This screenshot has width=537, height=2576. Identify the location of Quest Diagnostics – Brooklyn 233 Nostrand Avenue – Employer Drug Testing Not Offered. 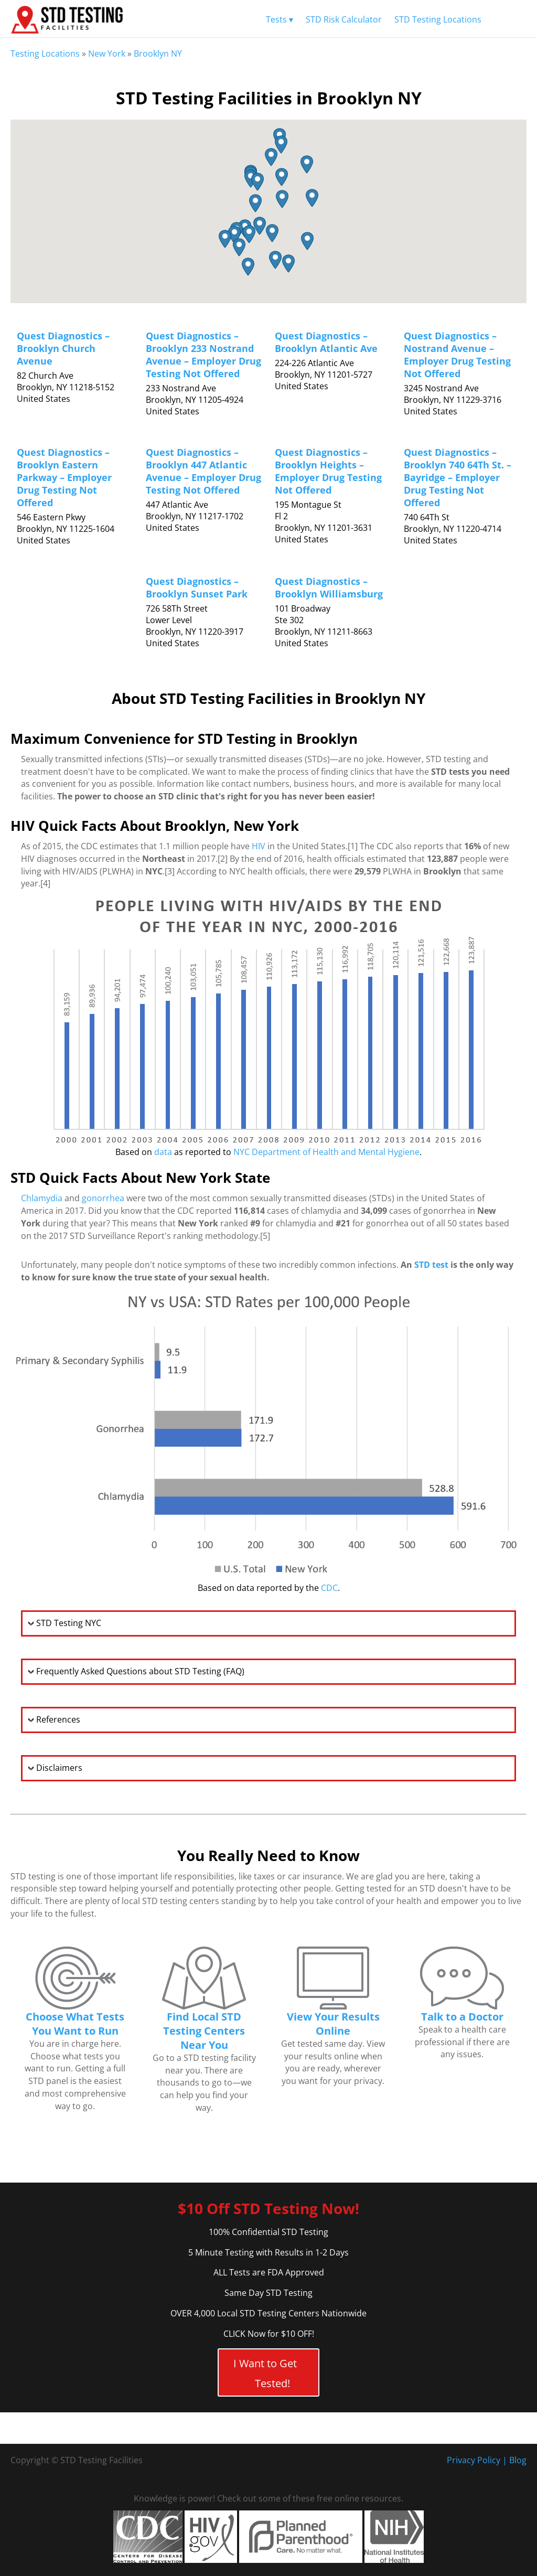
(203, 354).